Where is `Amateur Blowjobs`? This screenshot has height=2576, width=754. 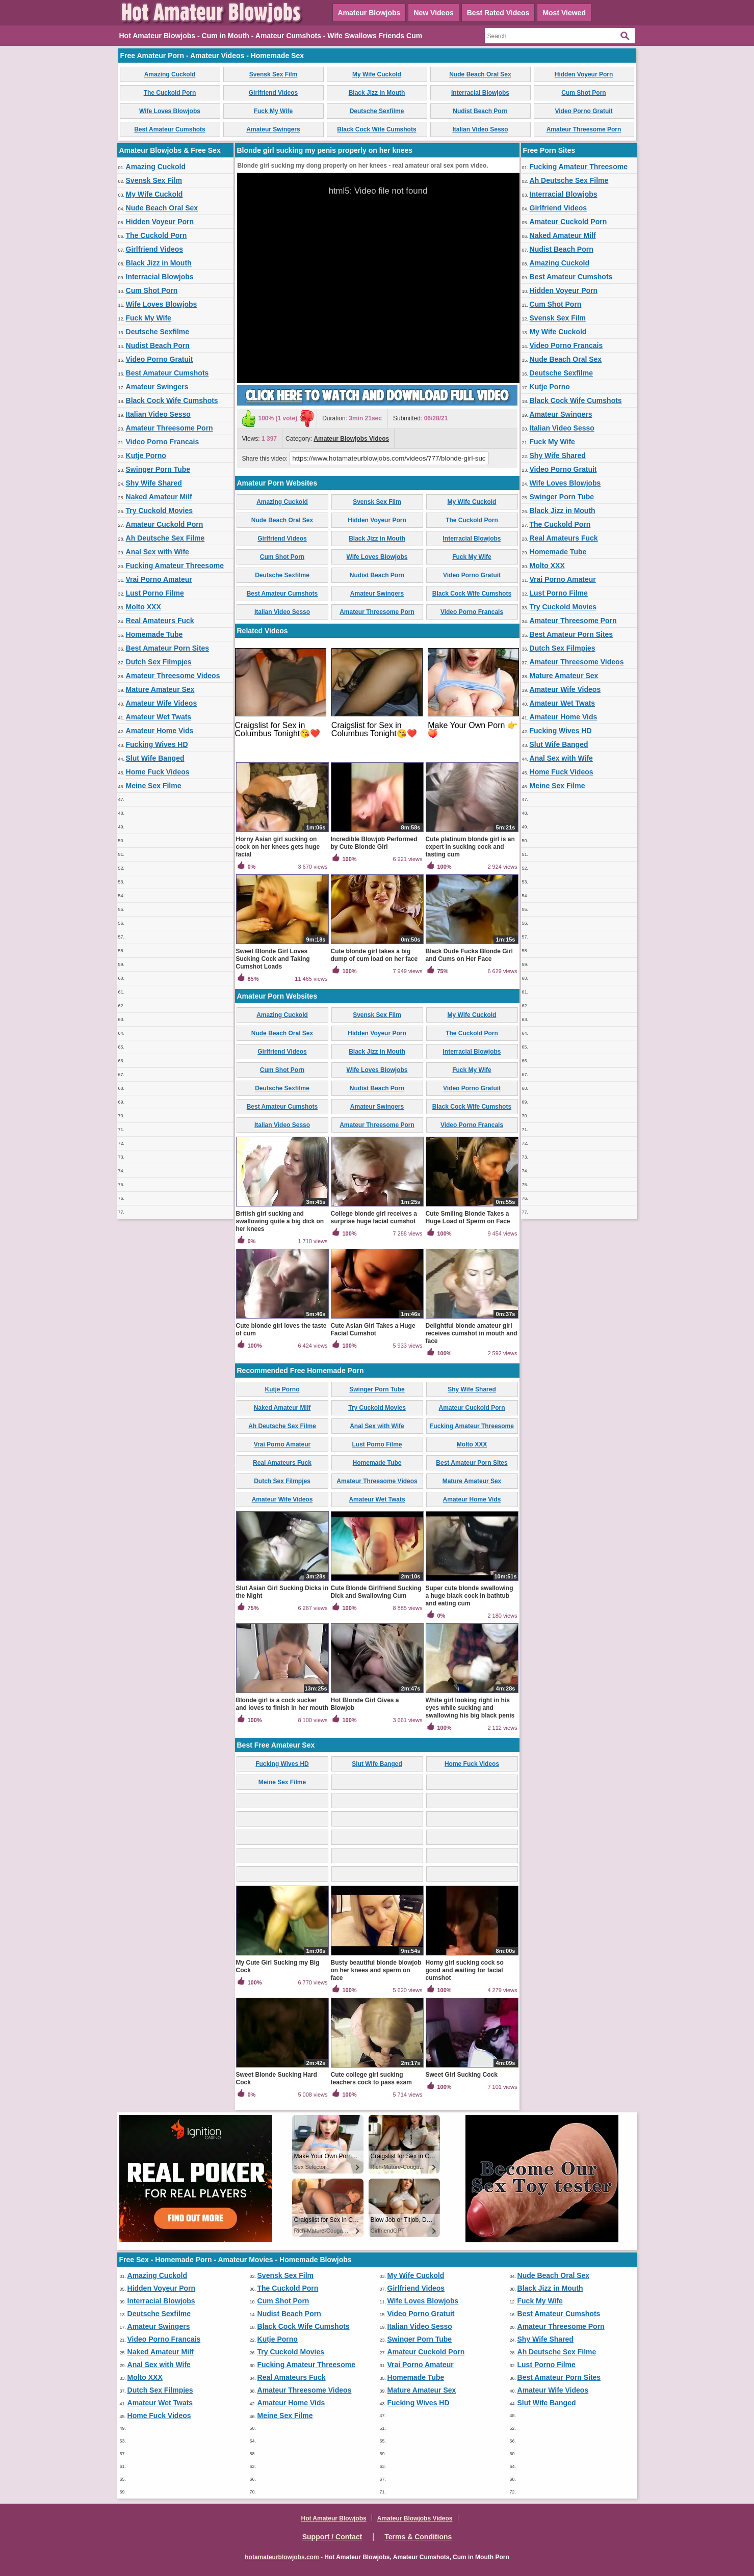
Amateur Blowjobs is located at coordinates (369, 13).